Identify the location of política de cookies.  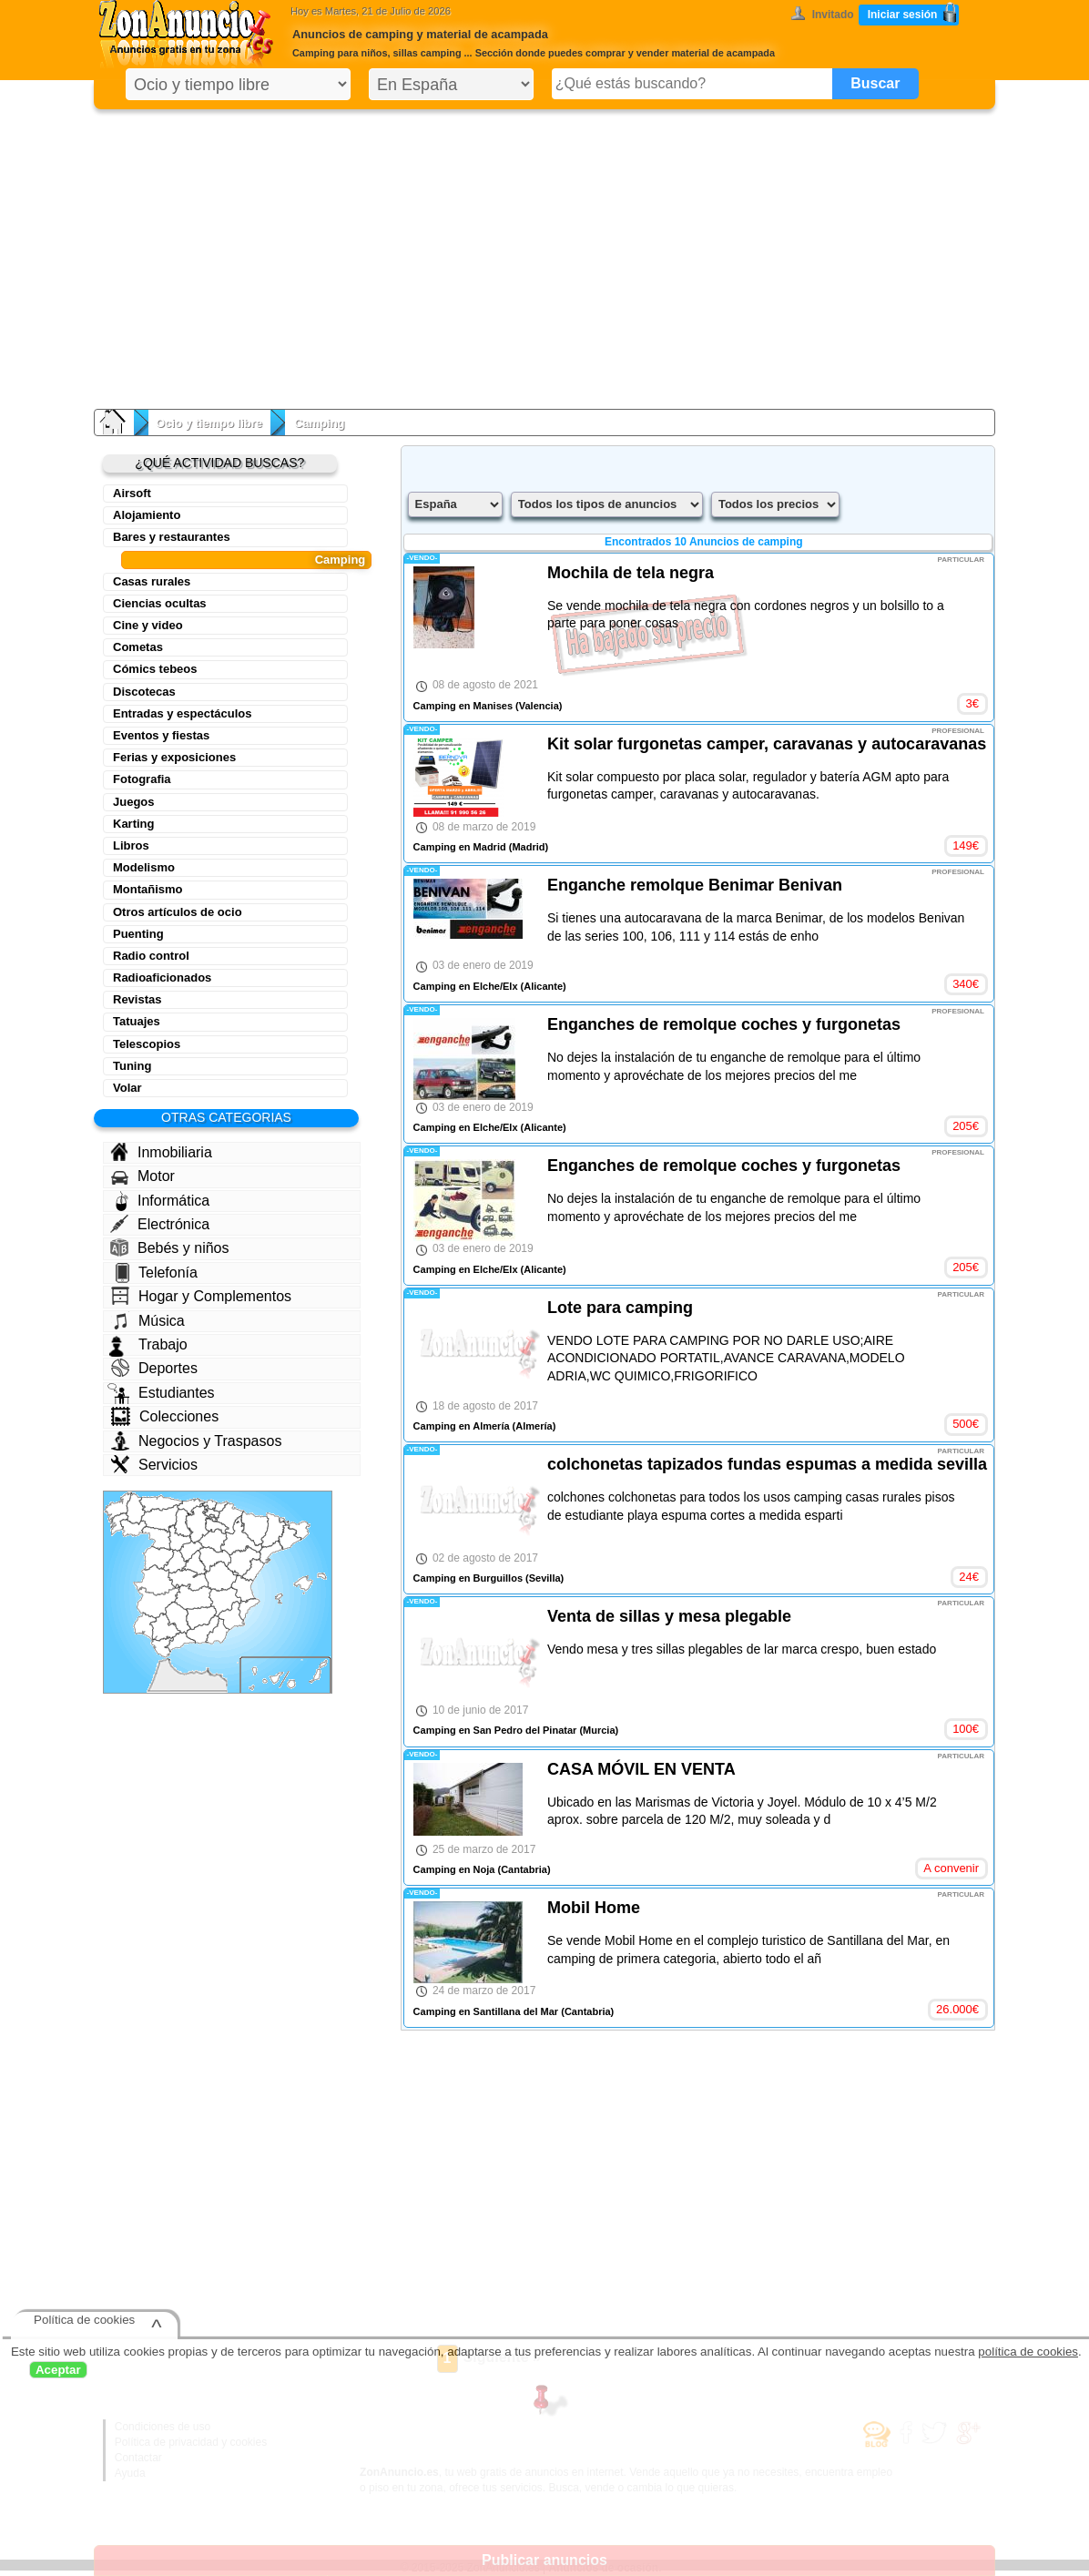
(1028, 2351).